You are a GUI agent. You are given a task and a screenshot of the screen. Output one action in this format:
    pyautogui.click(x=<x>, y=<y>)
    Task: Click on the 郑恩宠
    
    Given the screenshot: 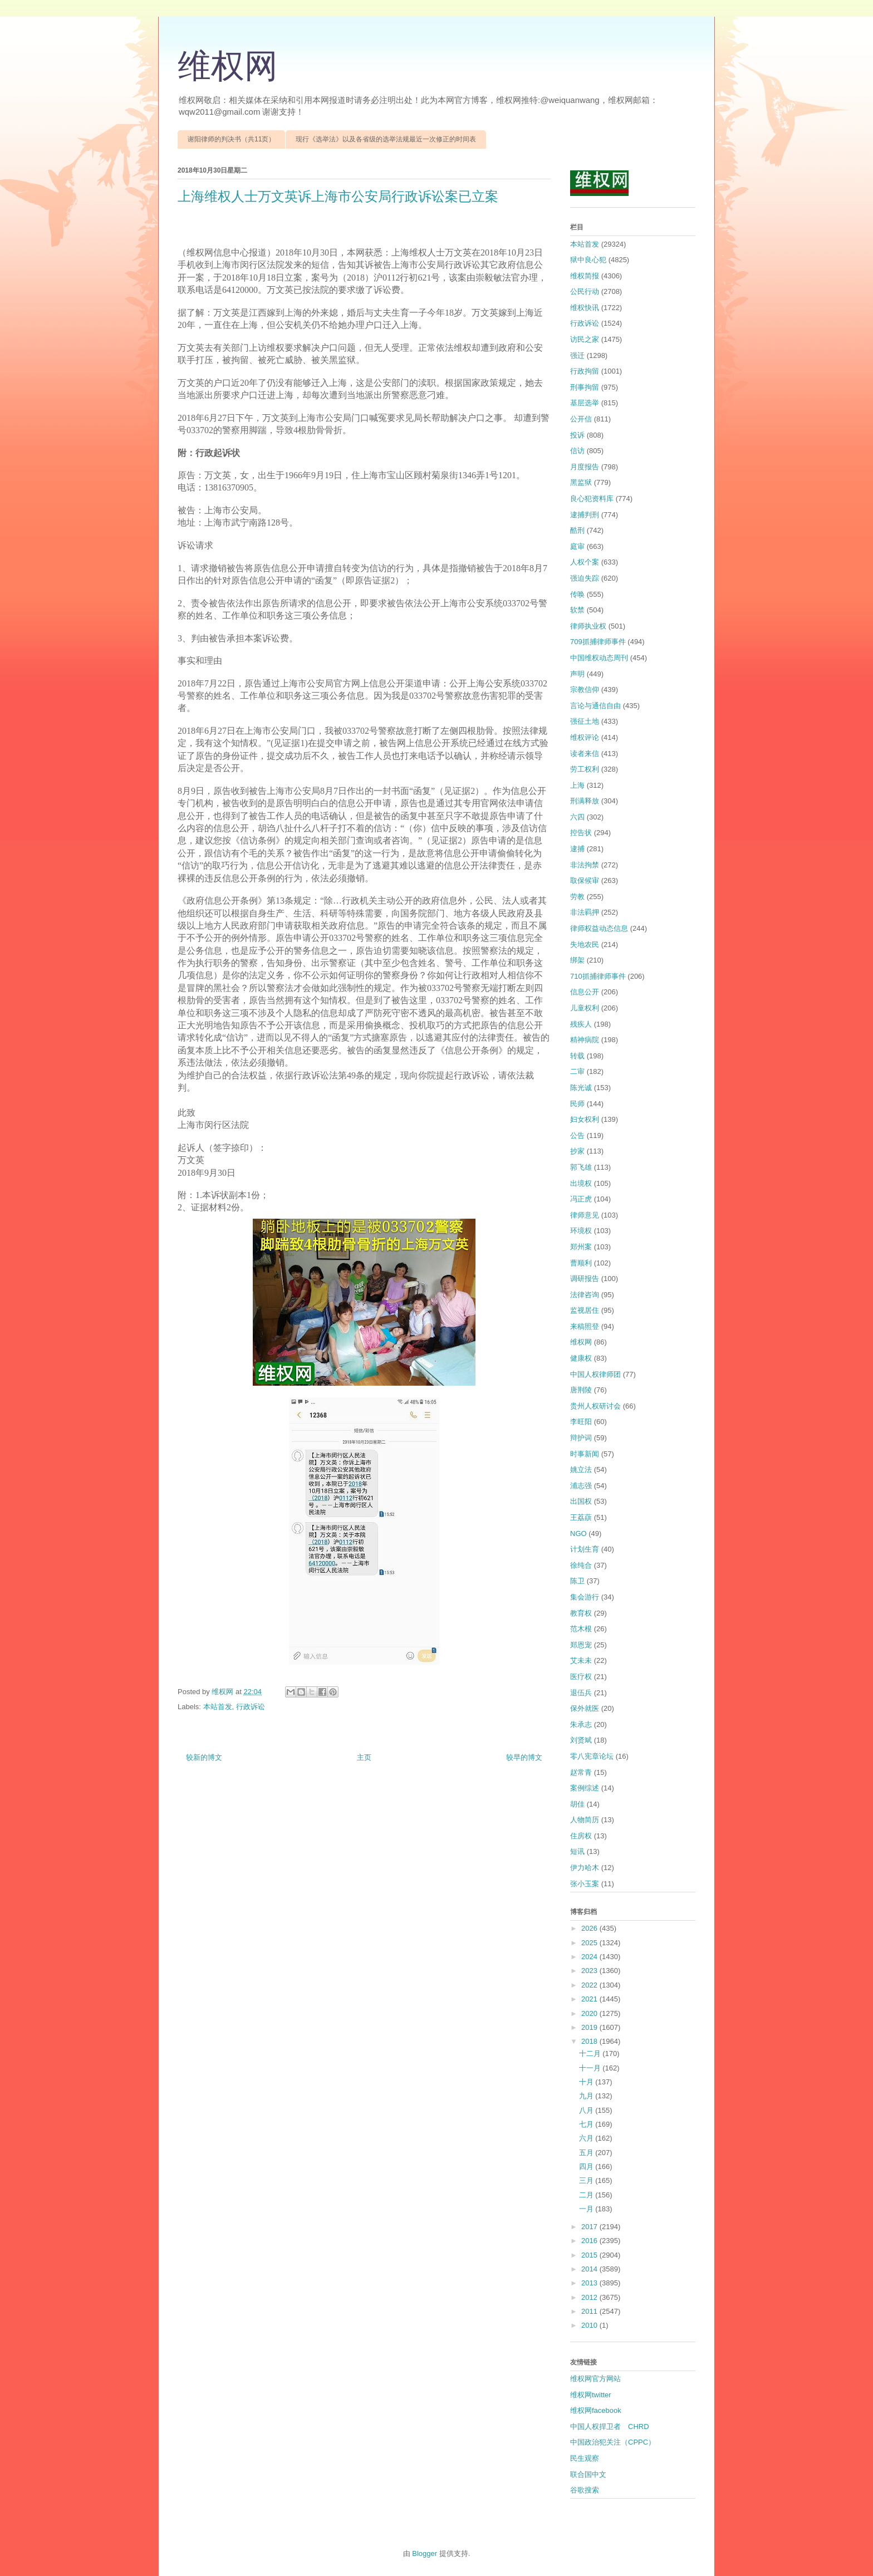 What is the action you would take?
    pyautogui.click(x=581, y=1645)
    